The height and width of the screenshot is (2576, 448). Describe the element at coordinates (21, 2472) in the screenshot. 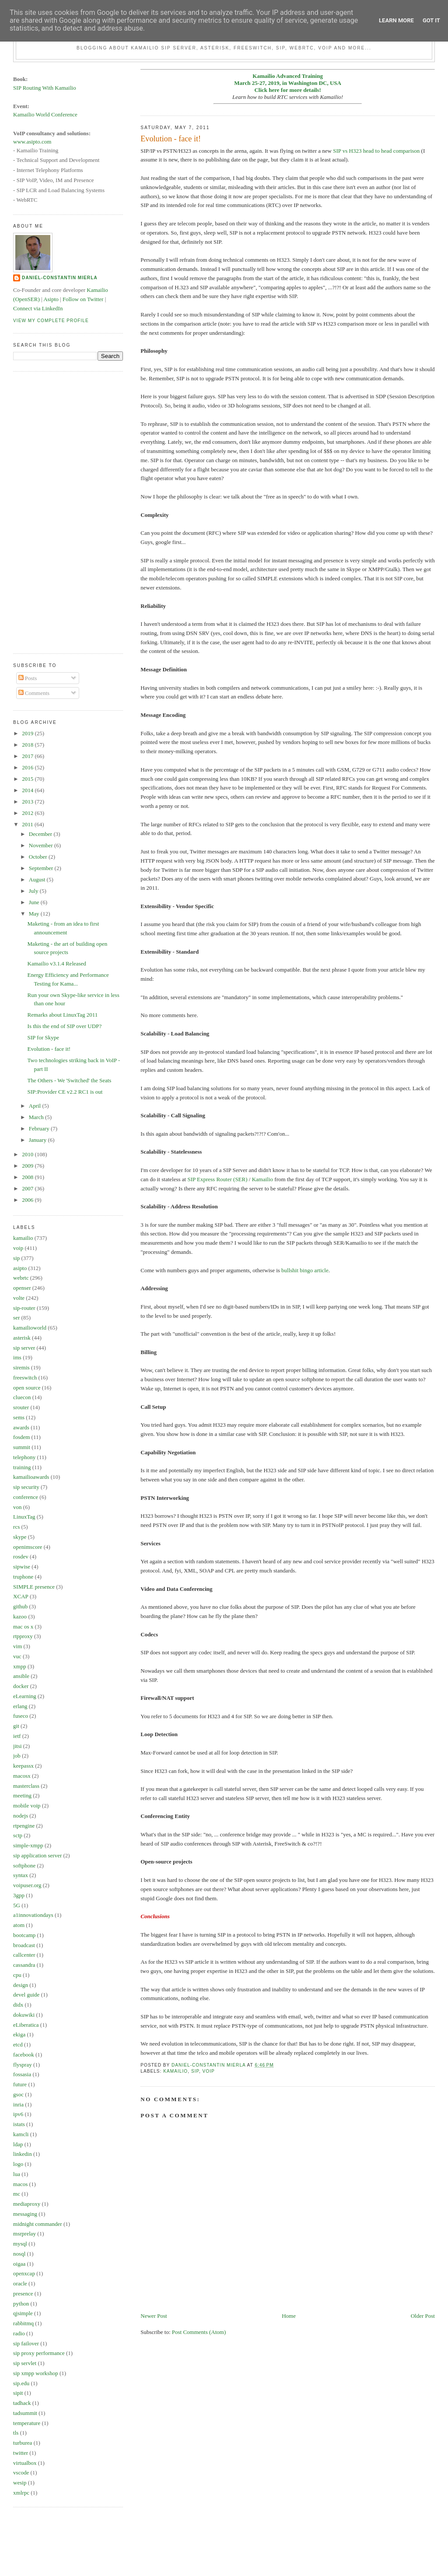

I see `vscode` at that location.